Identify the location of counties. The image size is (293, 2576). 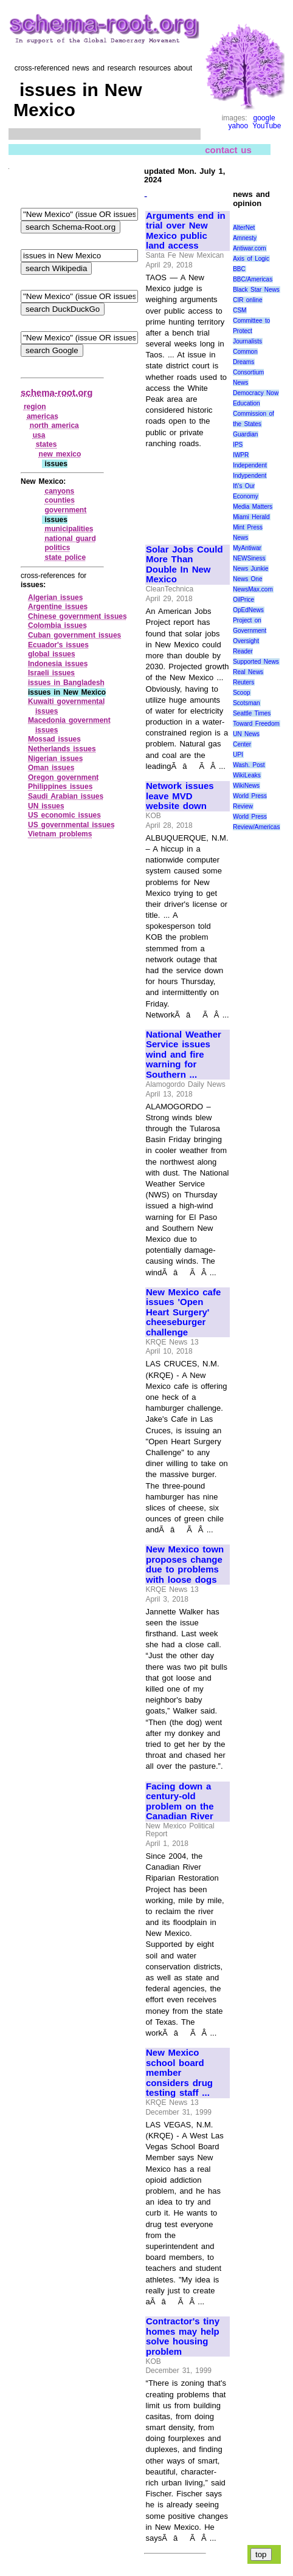
(59, 500).